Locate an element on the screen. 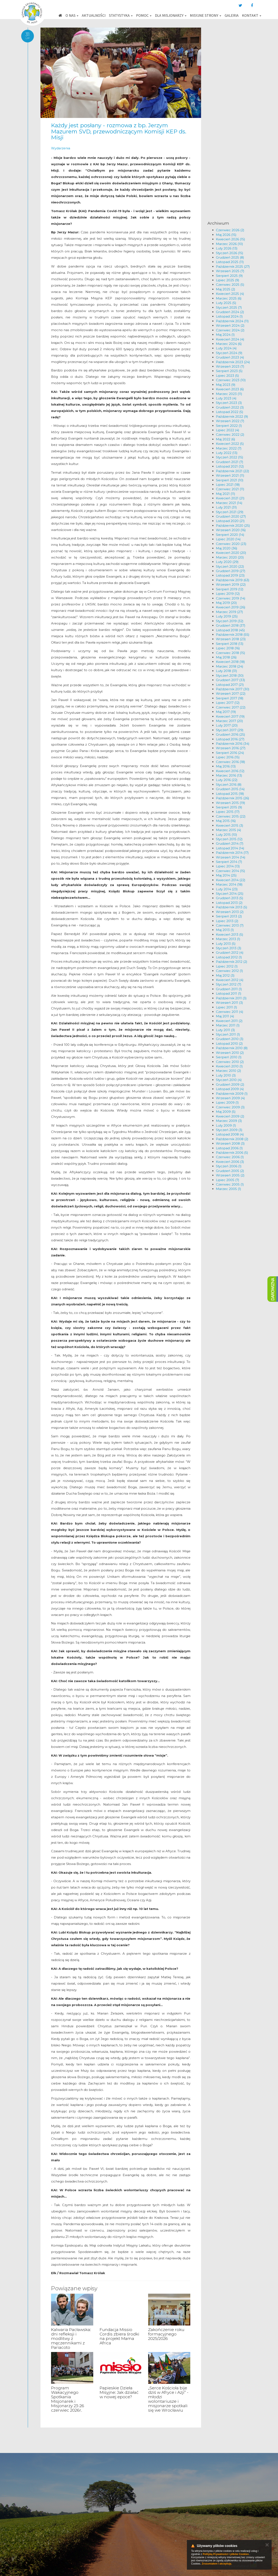 The width and height of the screenshot is (278, 2576). Marzec 2023 (11) is located at coordinates (229, 394).